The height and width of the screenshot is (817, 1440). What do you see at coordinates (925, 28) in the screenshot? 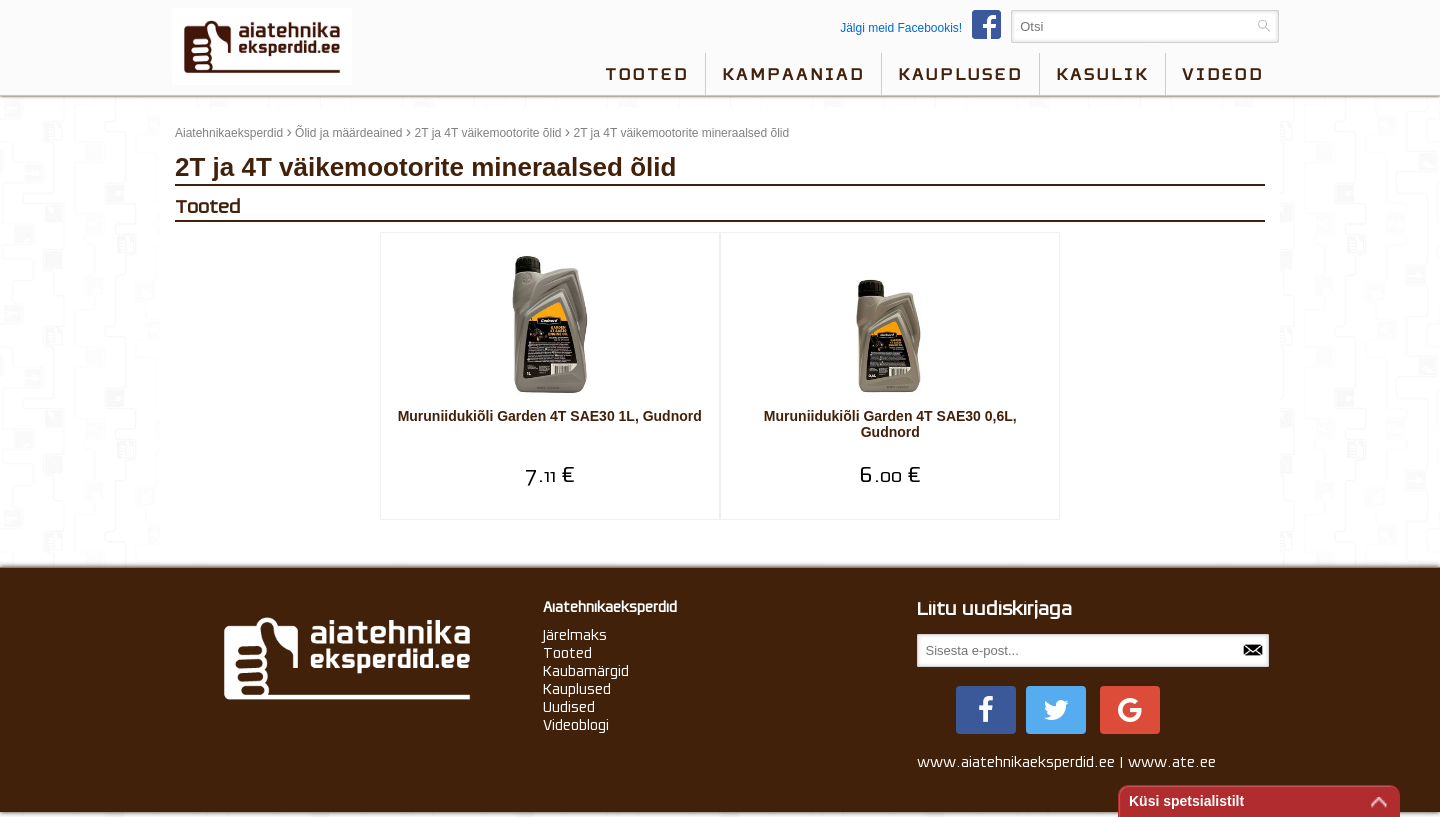
I see `Jälgi meid Facebookis!` at bounding box center [925, 28].